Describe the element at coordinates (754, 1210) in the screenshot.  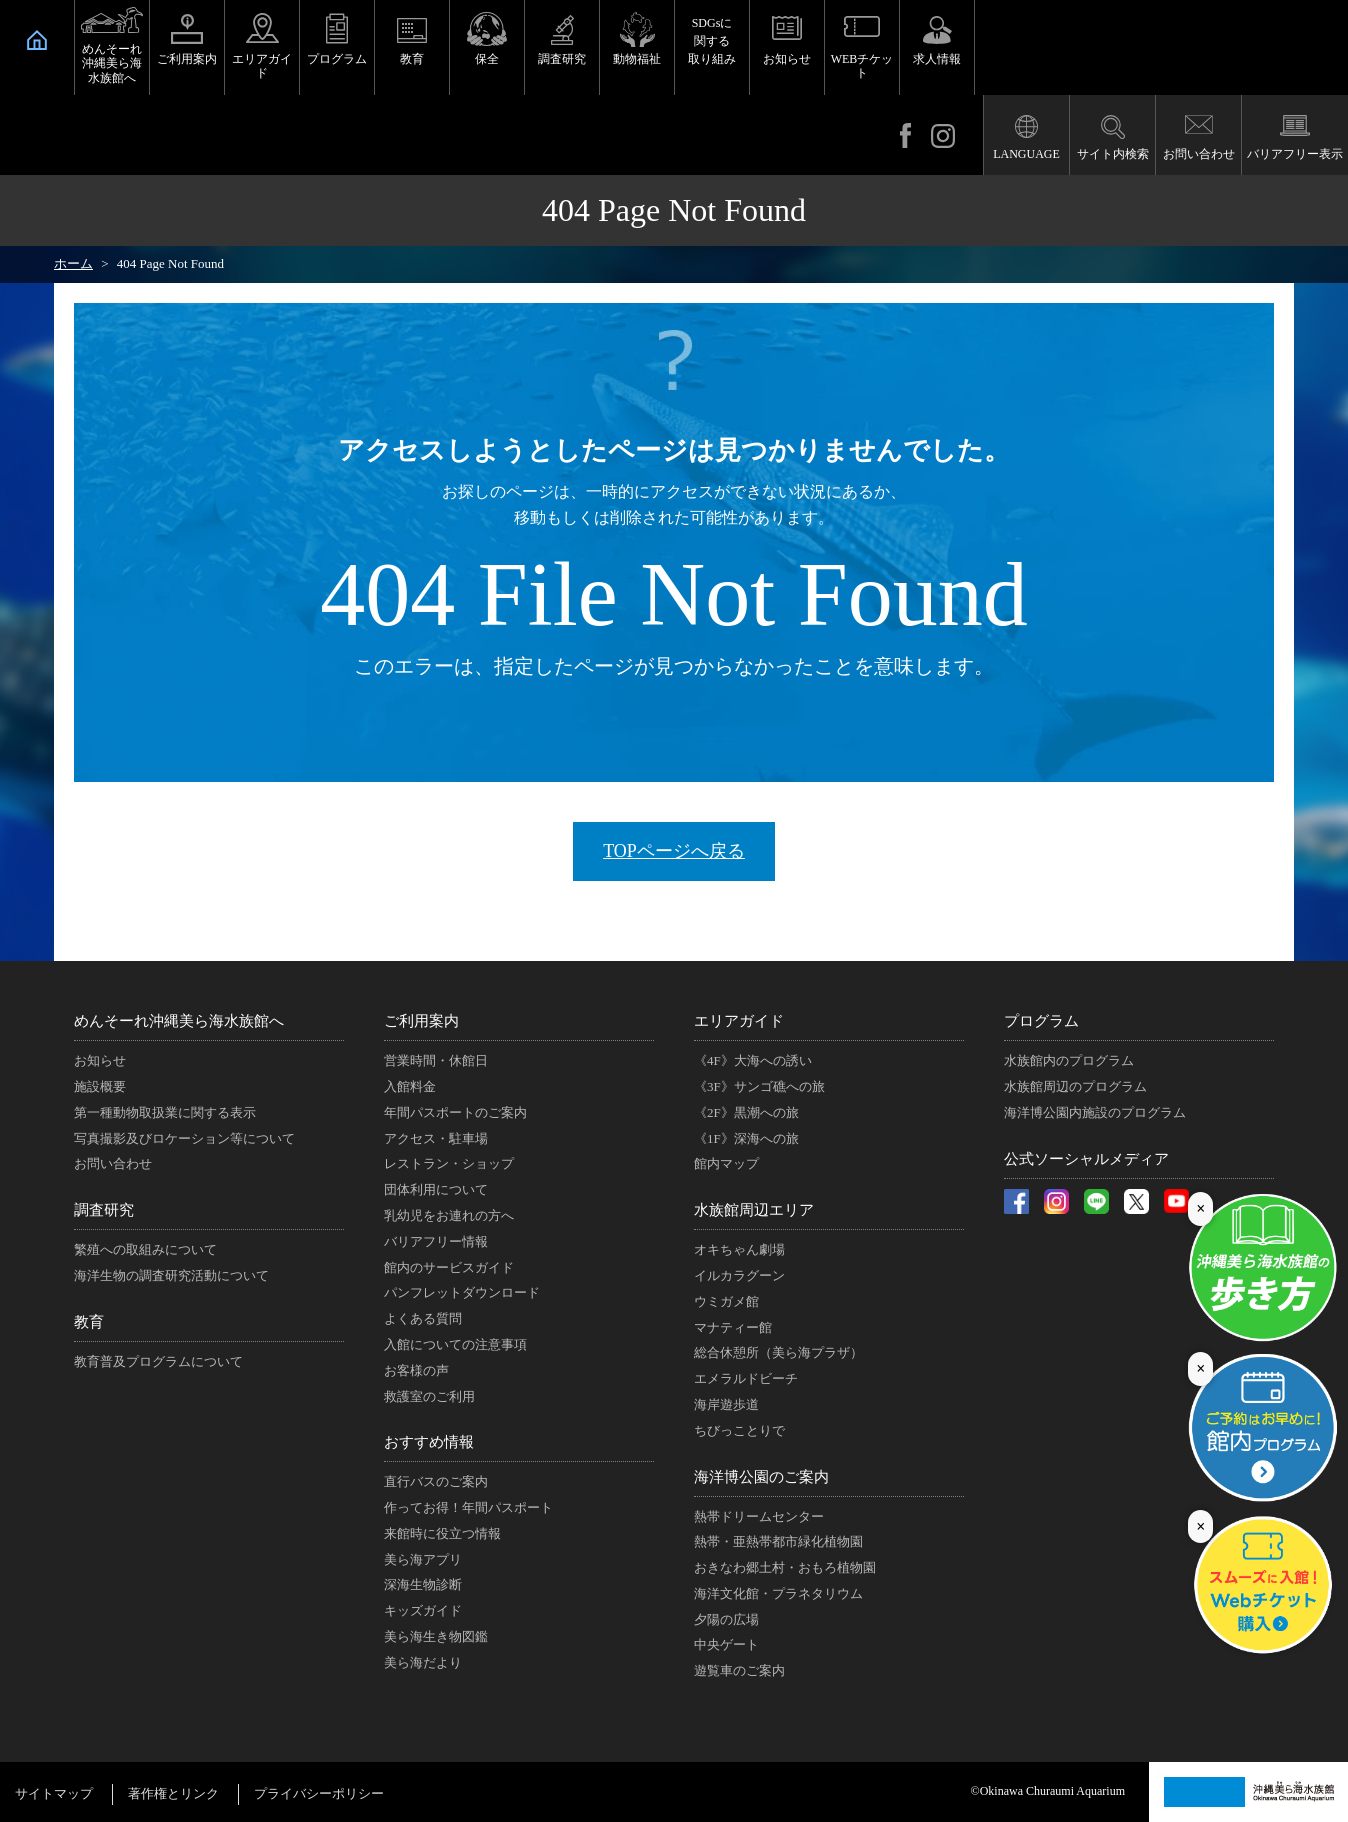
I see `水族館周辺エリア` at that location.